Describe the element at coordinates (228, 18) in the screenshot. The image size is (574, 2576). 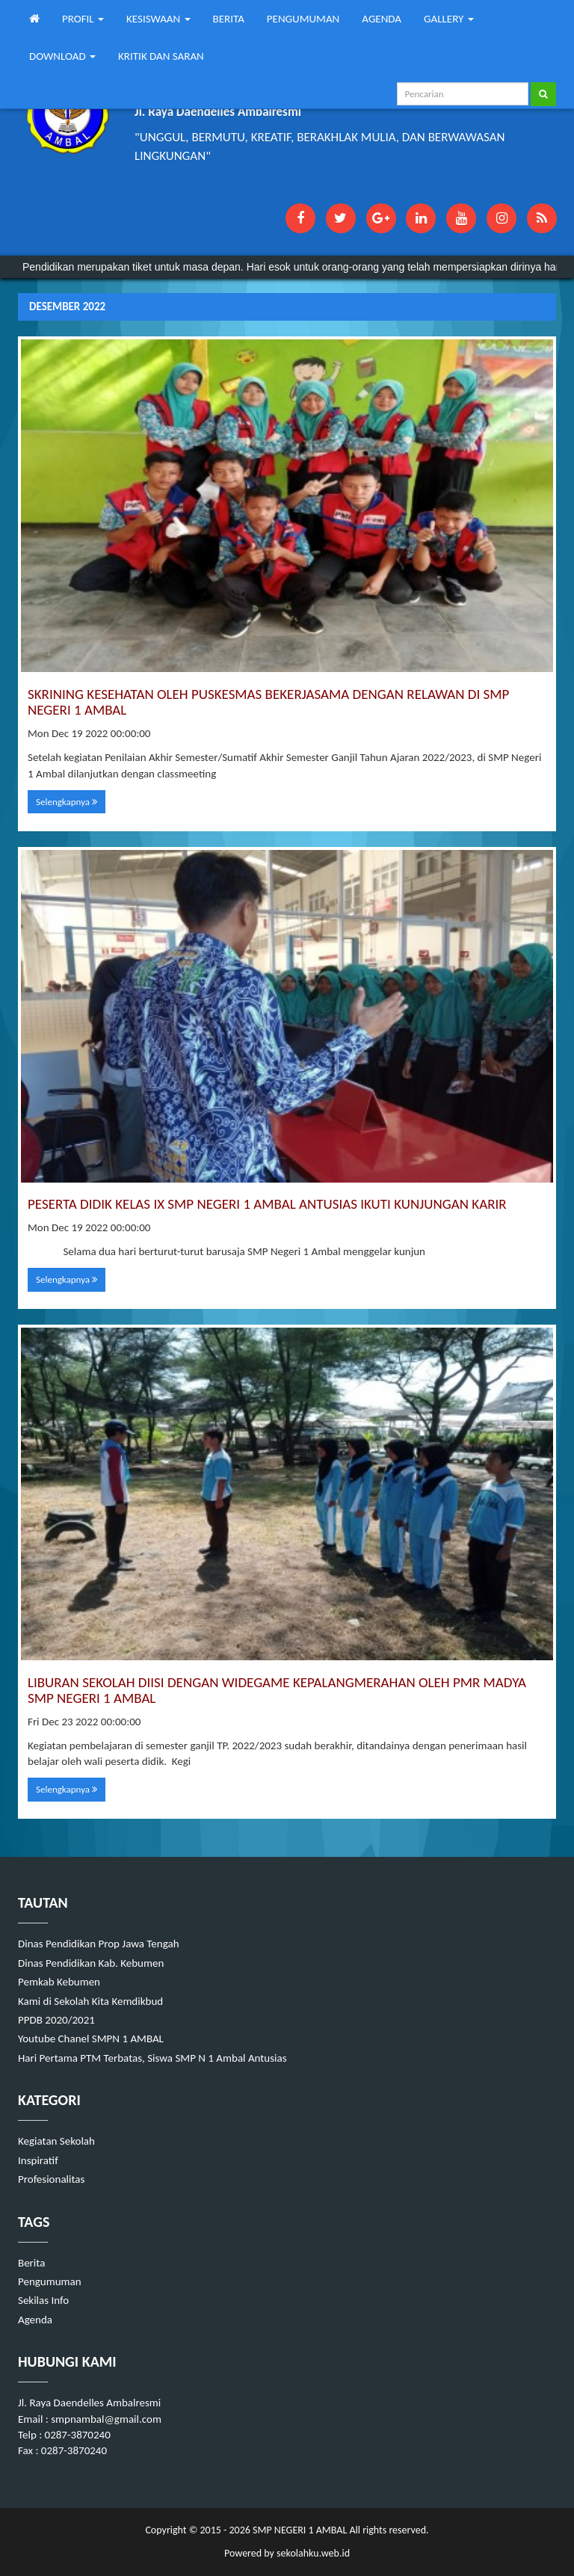
I see `BERITA` at that location.